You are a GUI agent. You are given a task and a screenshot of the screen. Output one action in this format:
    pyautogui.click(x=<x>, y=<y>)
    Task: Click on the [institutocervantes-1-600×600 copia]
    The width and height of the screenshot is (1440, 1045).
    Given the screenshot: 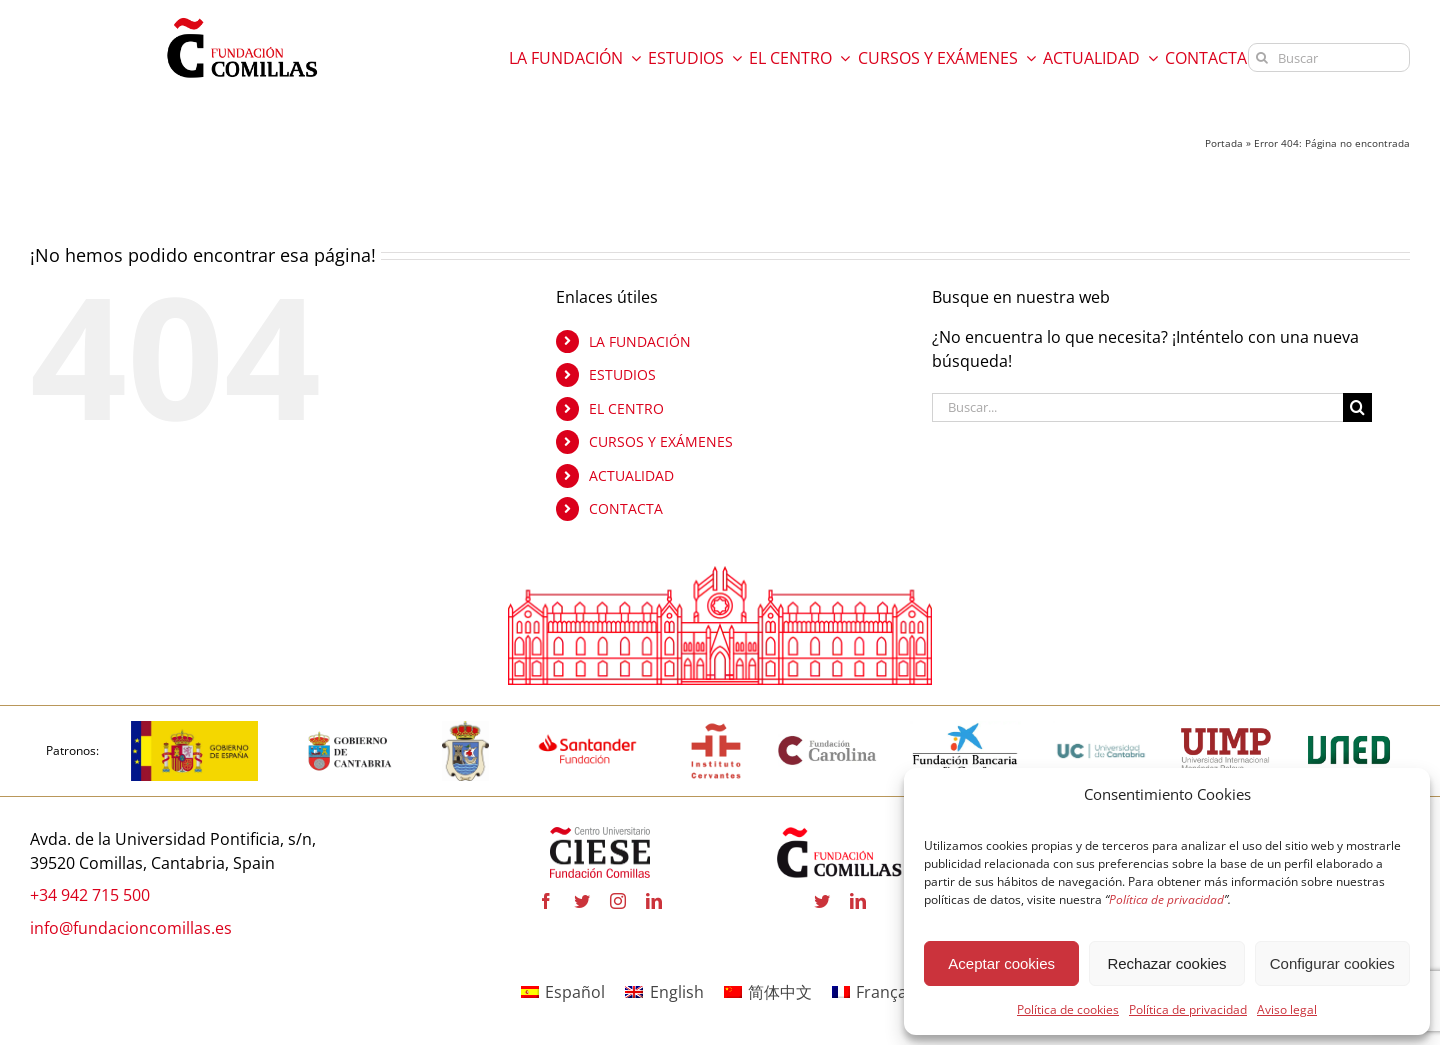 What is the action you would take?
    pyautogui.click(x=716, y=729)
    